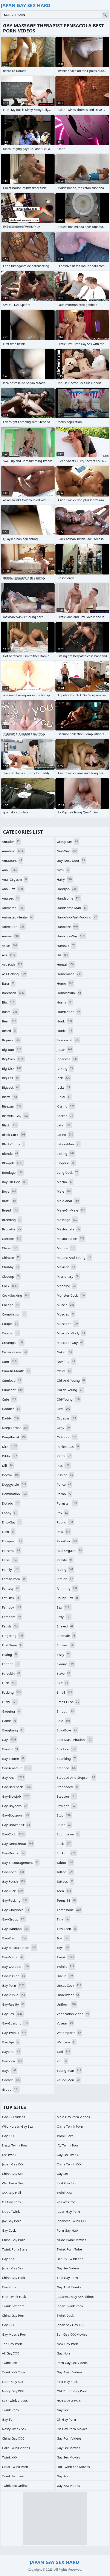 The image size is (110, 2576). I want to click on hairy, so click(65, 879).